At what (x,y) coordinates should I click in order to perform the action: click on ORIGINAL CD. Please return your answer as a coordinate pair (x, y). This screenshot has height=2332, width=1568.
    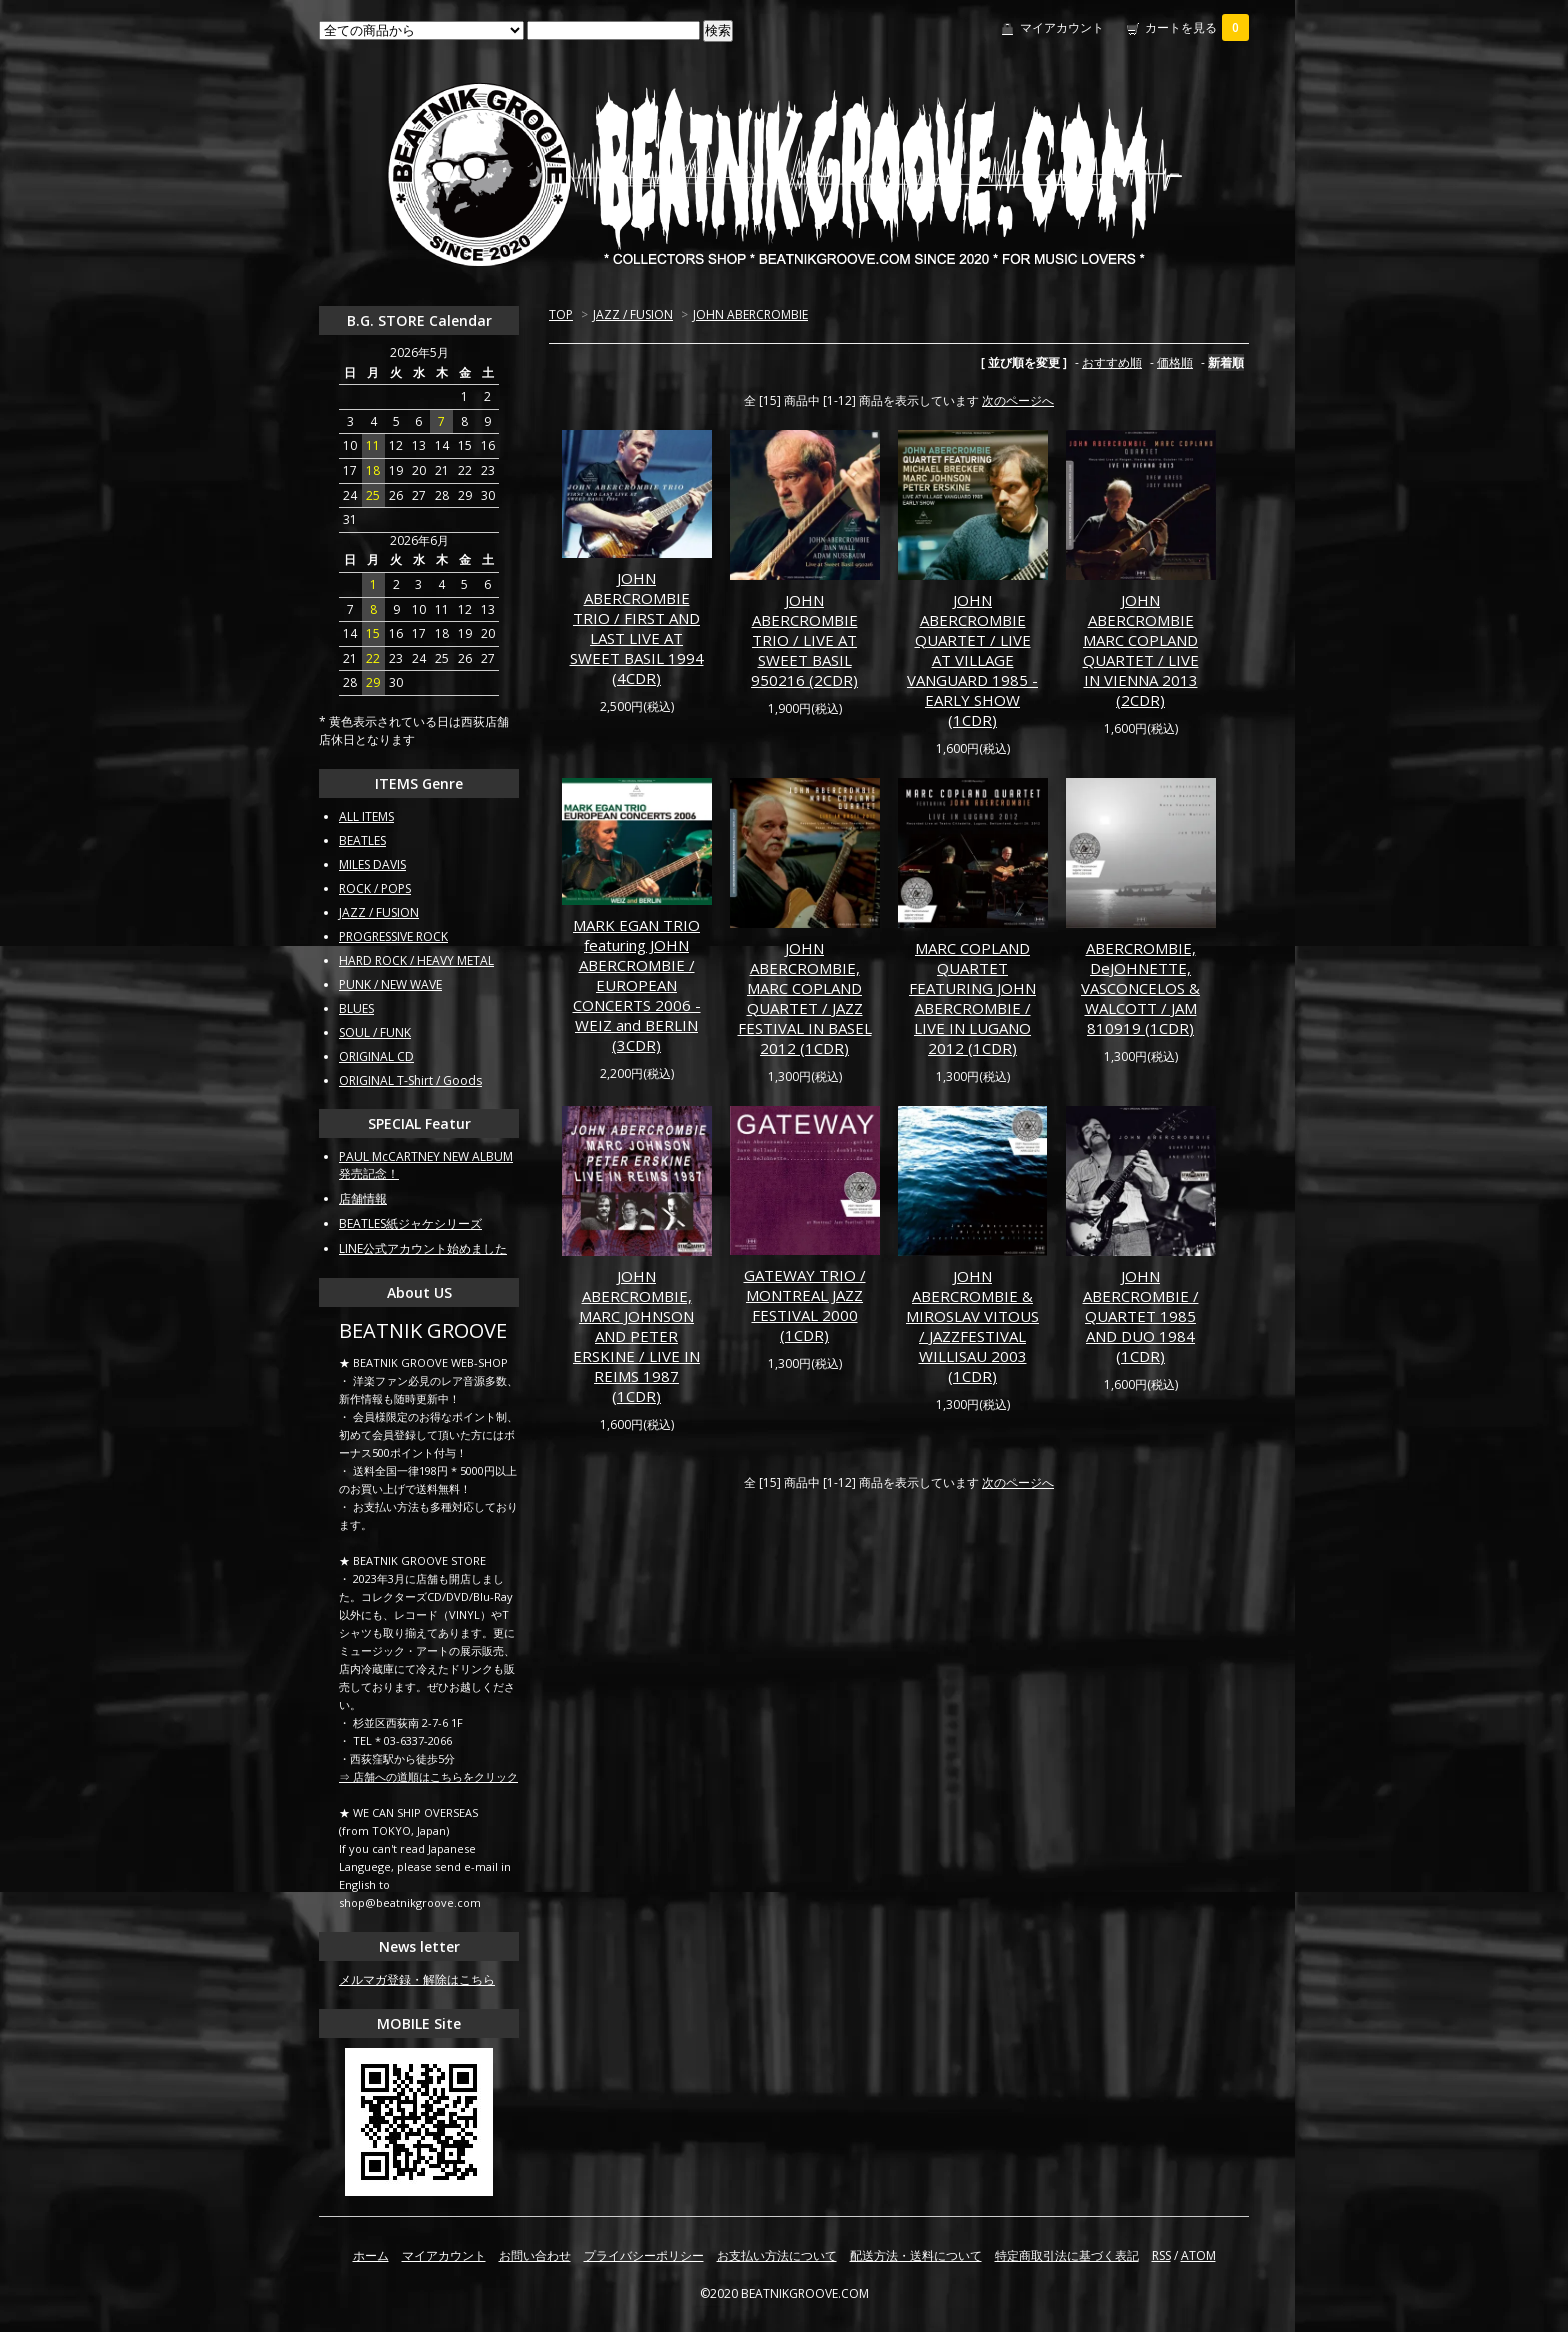
    Looking at the image, I should click on (376, 1056).